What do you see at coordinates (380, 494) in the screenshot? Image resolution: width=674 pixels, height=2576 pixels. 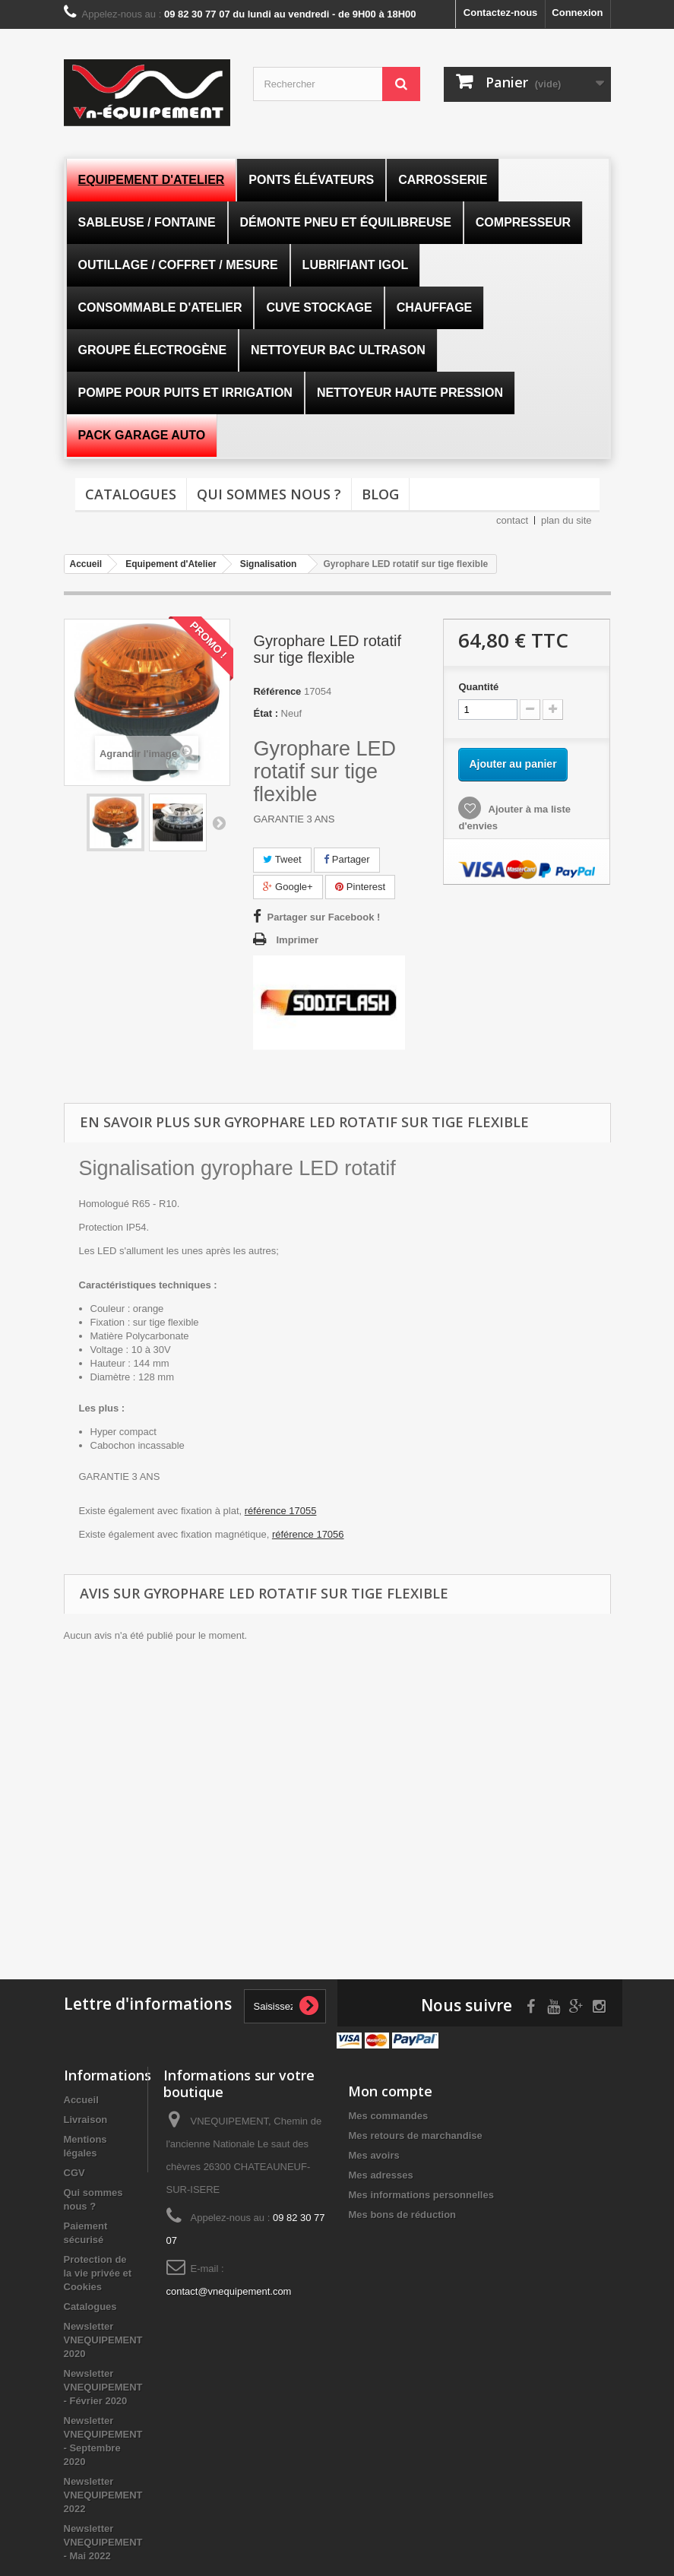 I see `Blog` at bounding box center [380, 494].